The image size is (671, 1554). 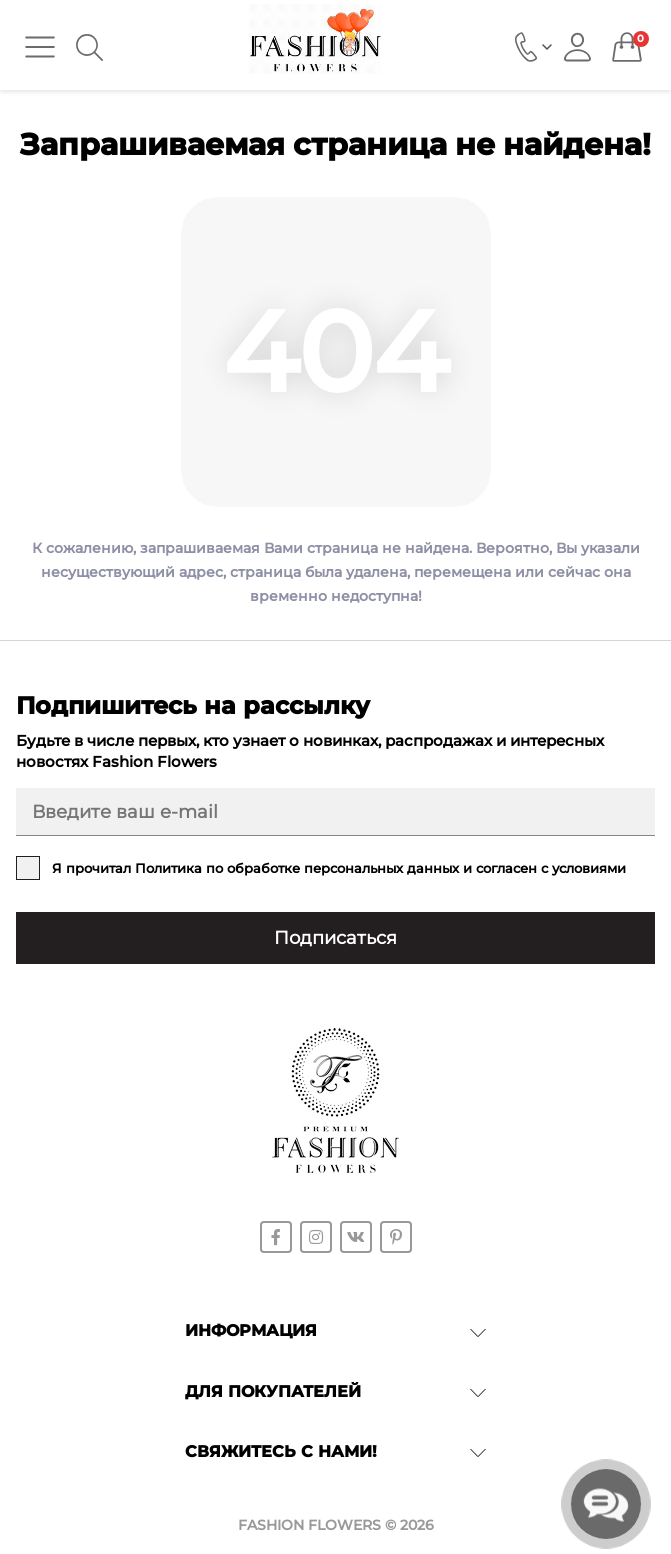 What do you see at coordinates (40, 47) in the screenshot?
I see `[Menu]` at bounding box center [40, 47].